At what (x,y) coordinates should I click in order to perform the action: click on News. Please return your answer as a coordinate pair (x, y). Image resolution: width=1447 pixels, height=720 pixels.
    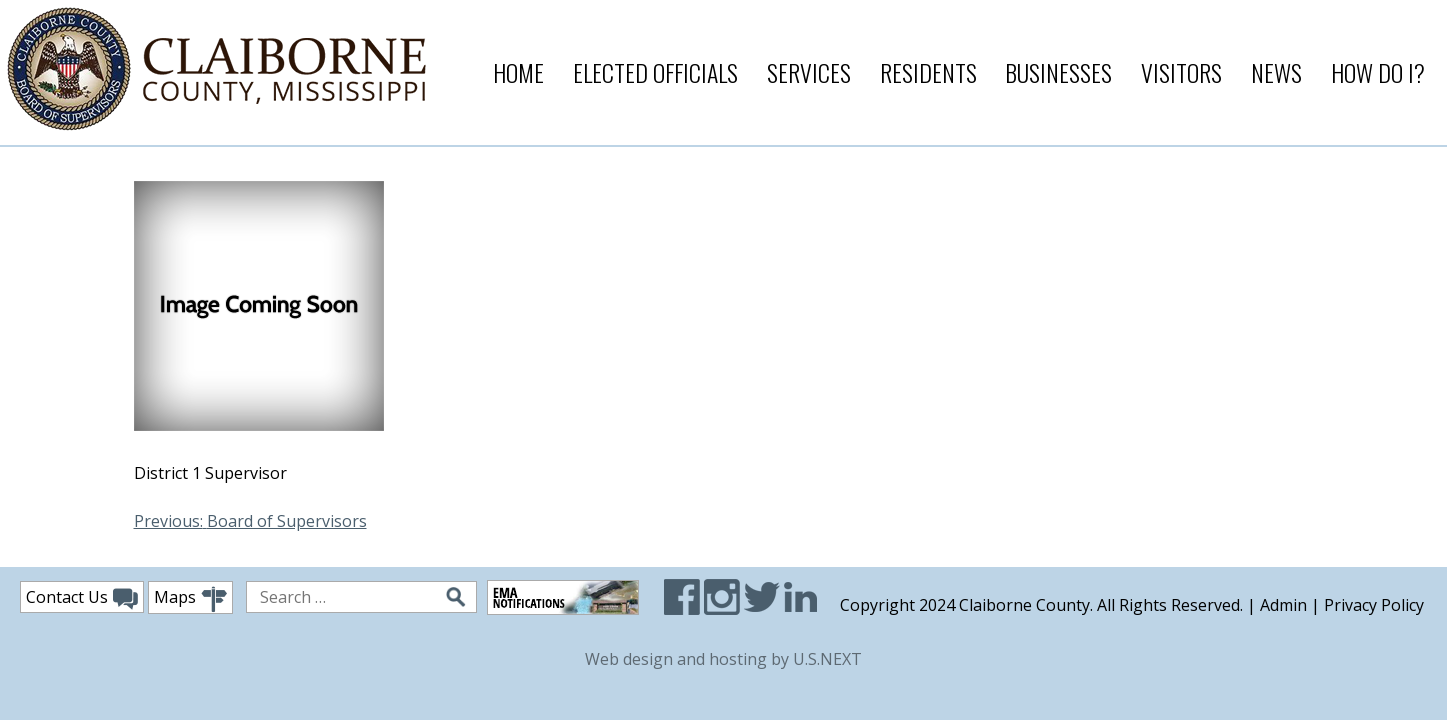
    Looking at the image, I should click on (1276, 72).